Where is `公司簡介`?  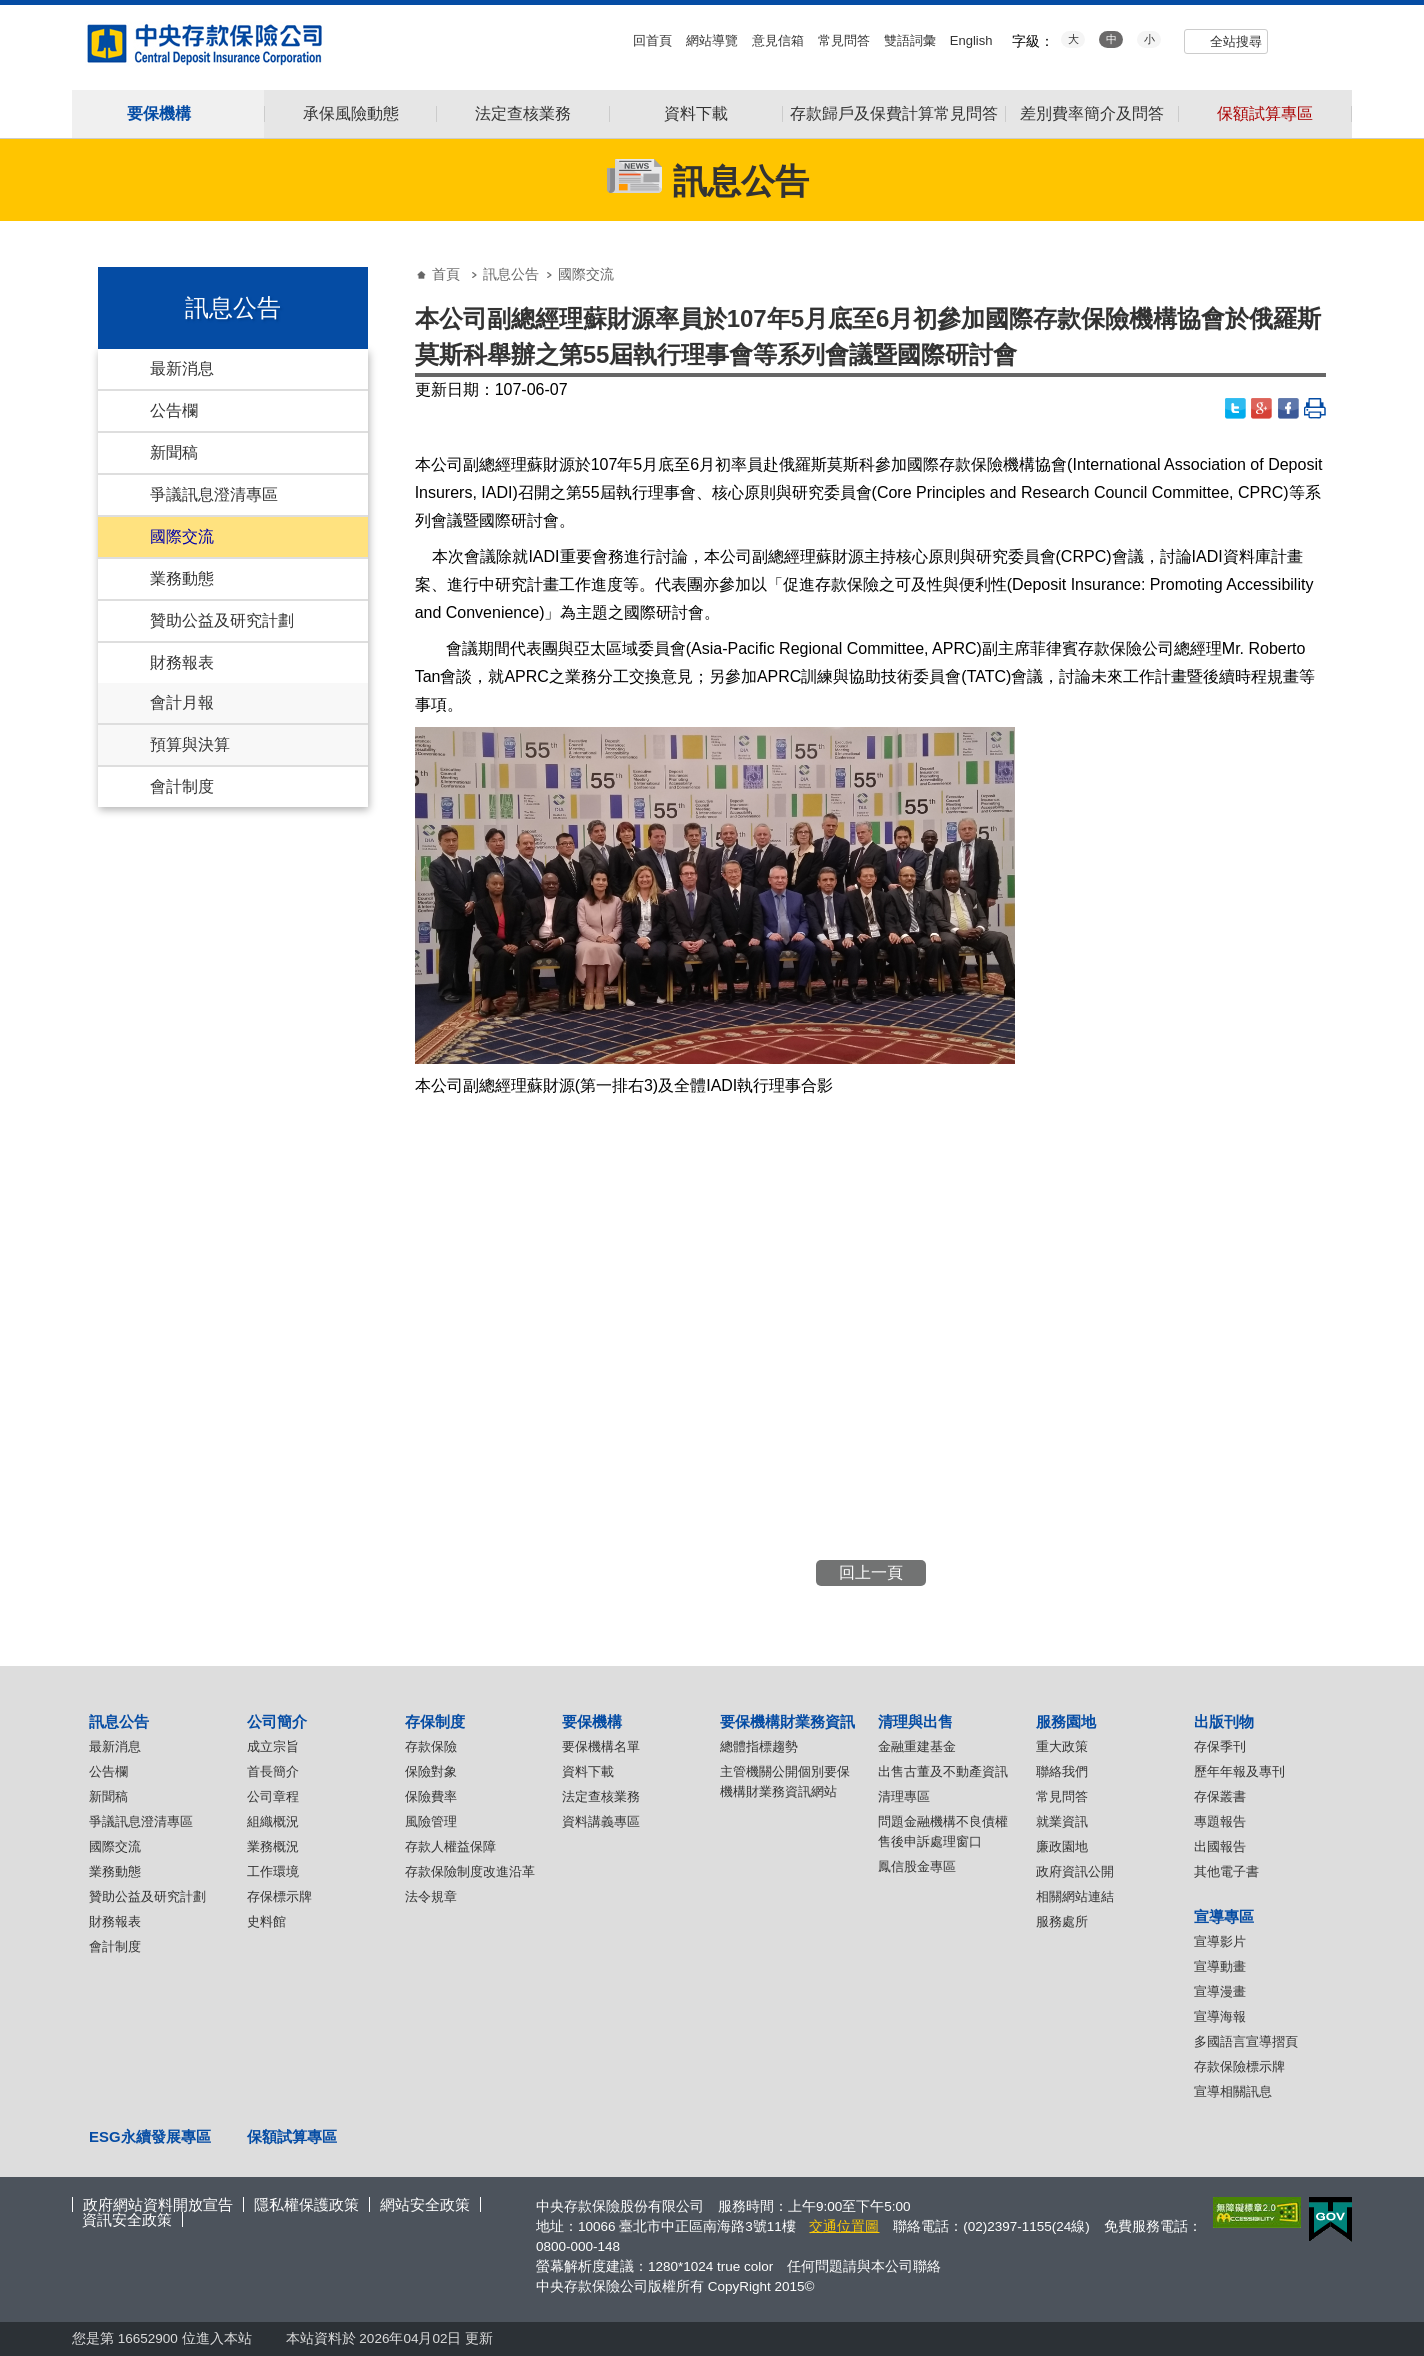
公司簡介 is located at coordinates (277, 1721).